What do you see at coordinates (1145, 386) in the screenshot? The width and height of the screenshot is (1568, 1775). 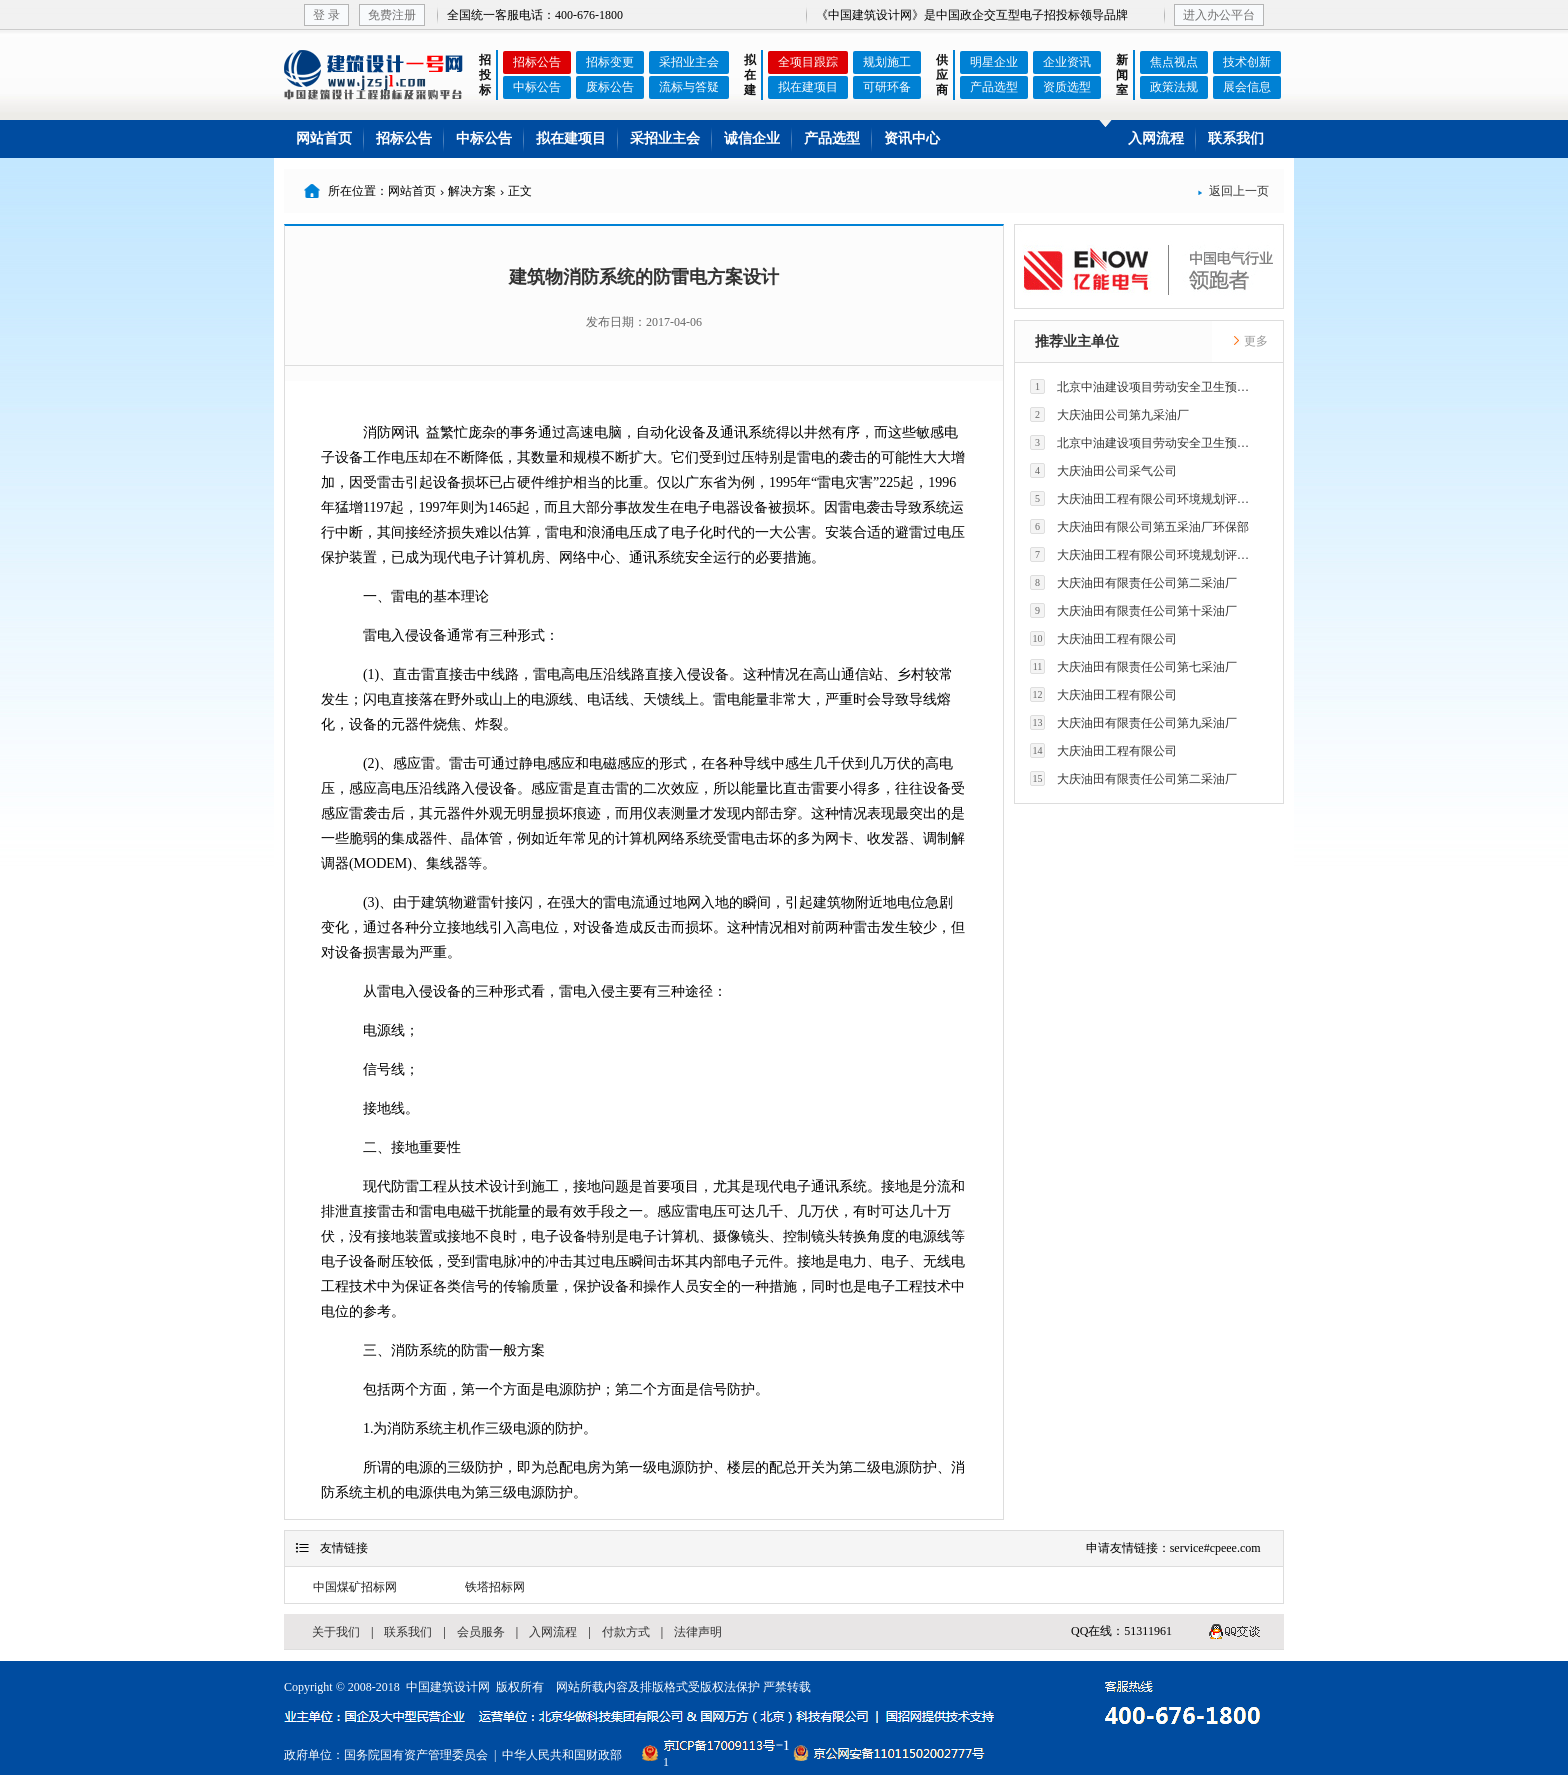 I see `北京中油建设项目劳动安全卫生预评价有限公司` at bounding box center [1145, 386].